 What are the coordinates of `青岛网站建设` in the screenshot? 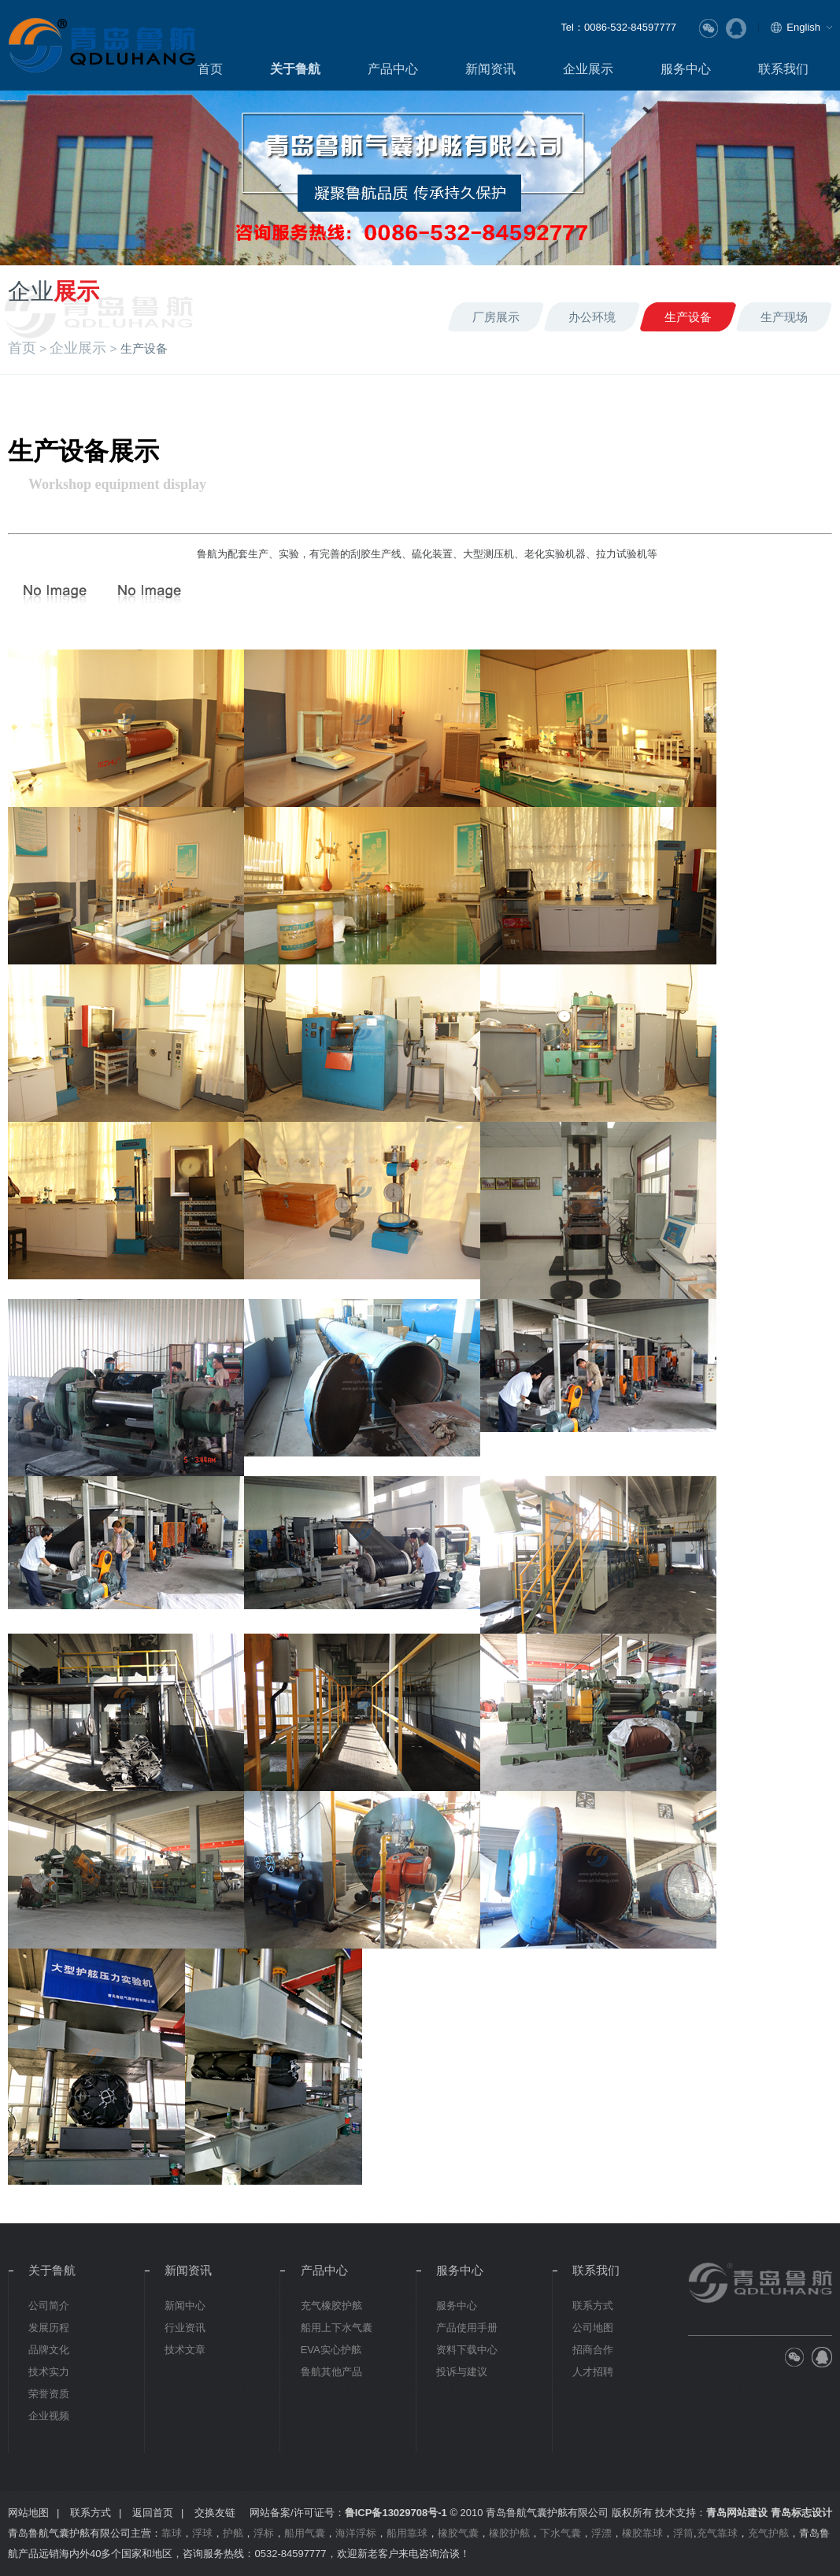 It's located at (737, 2513).